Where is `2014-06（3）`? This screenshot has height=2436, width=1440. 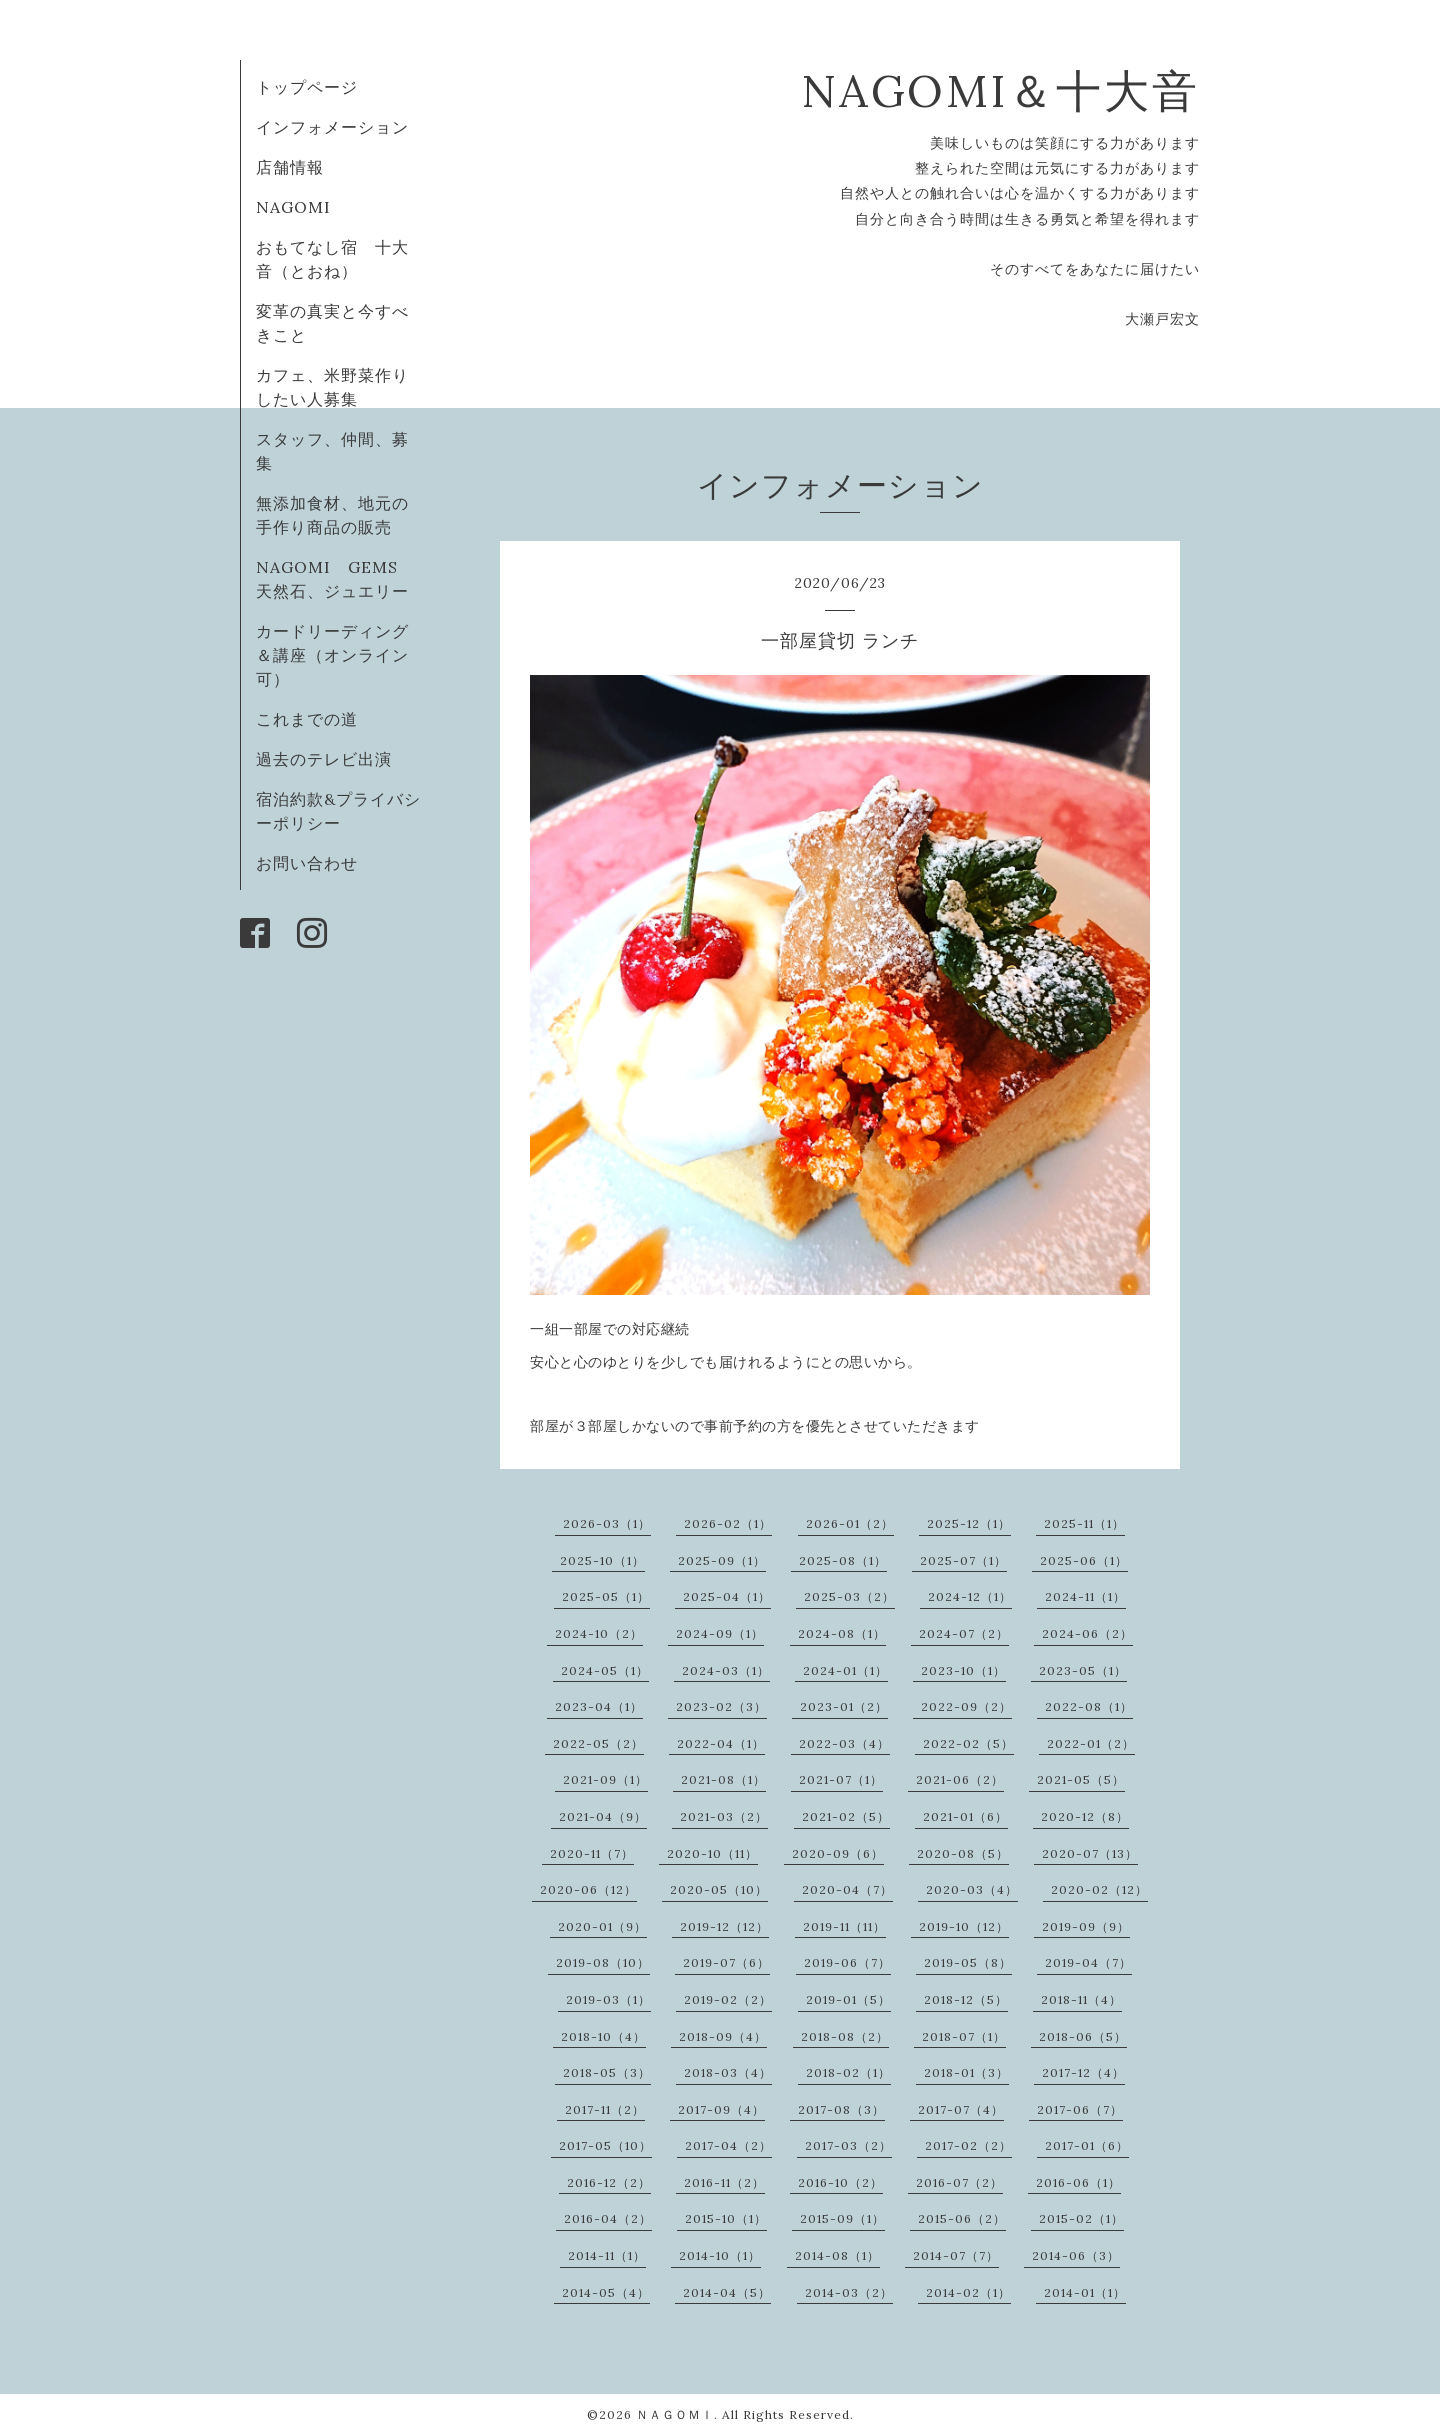 2014-06（3） is located at coordinates (1076, 2255).